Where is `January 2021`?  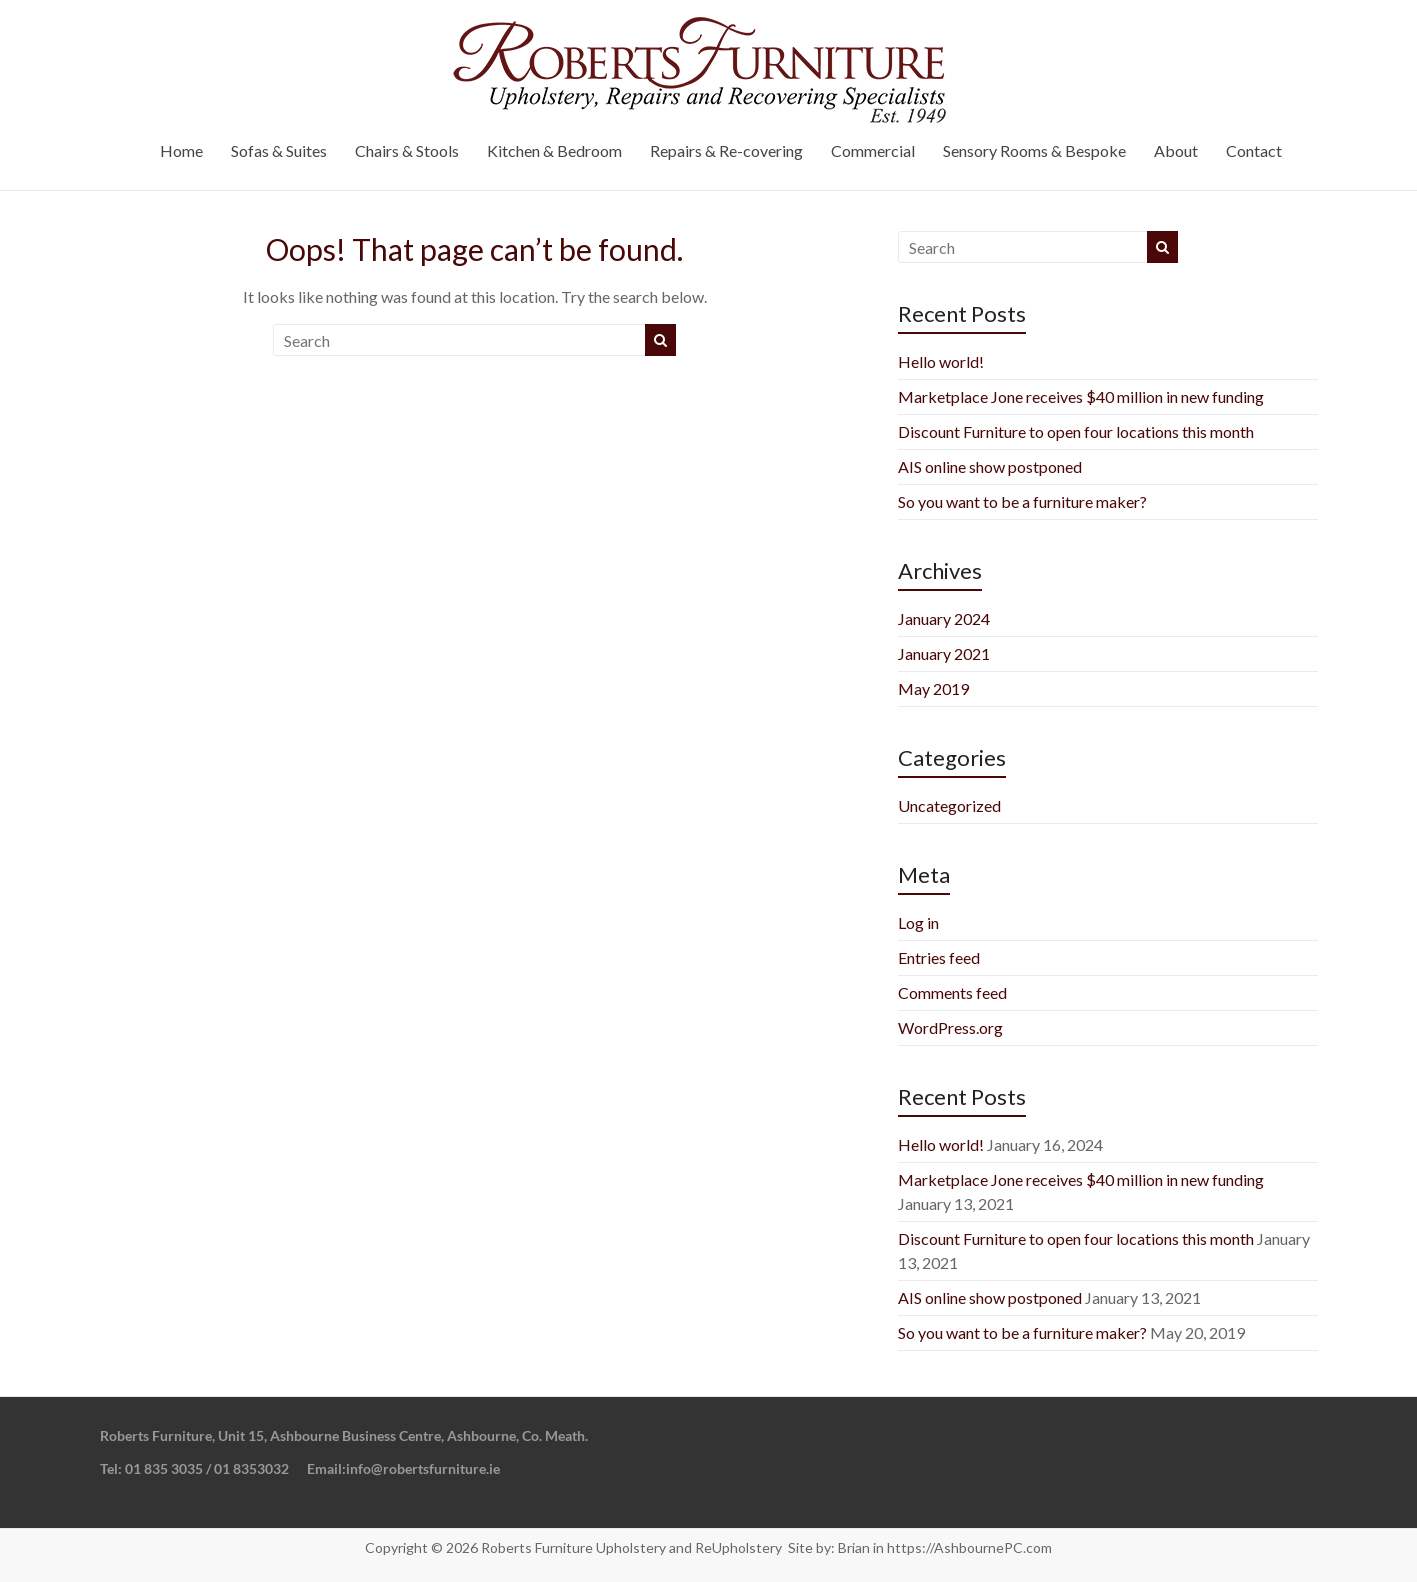 January 2021 is located at coordinates (944, 653).